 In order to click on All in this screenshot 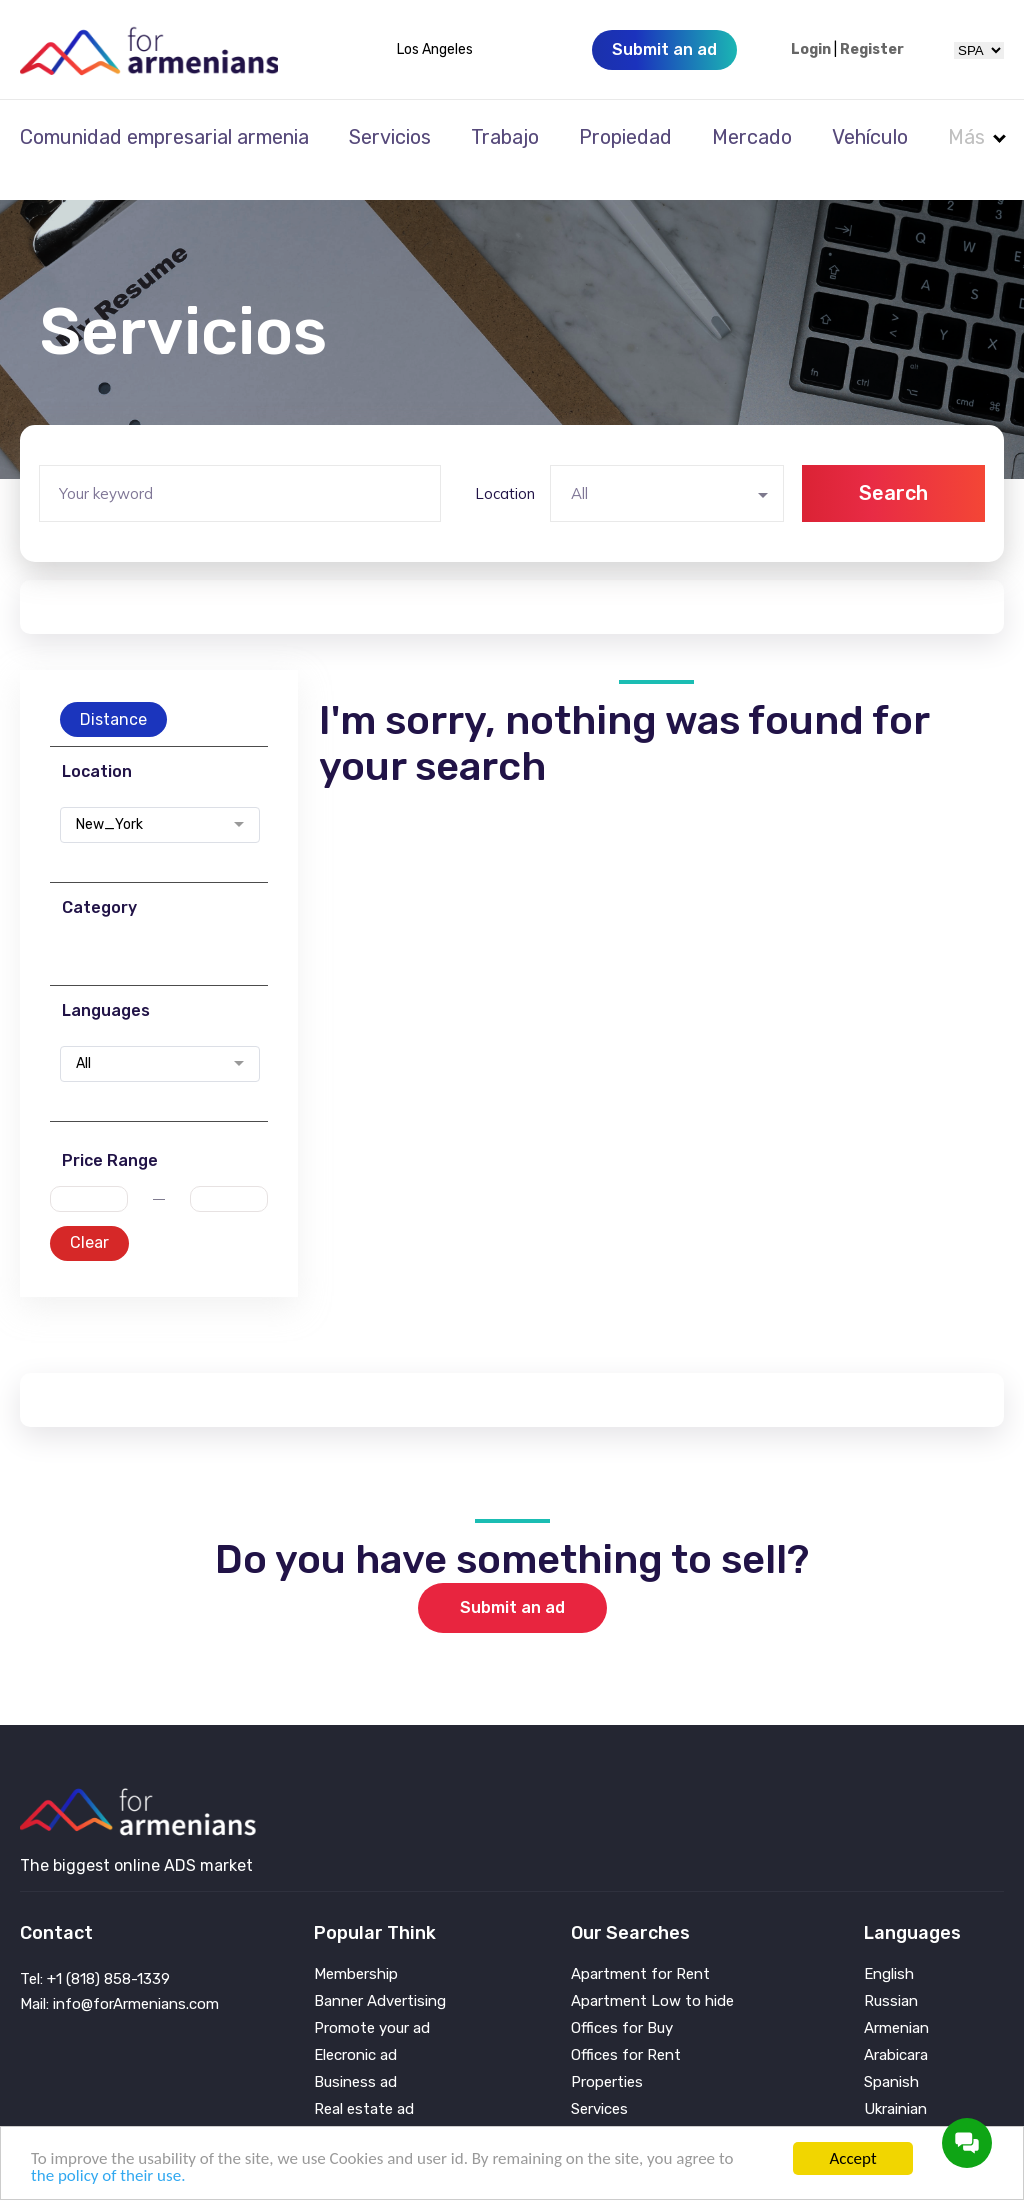, I will do `click(83, 1037)`.